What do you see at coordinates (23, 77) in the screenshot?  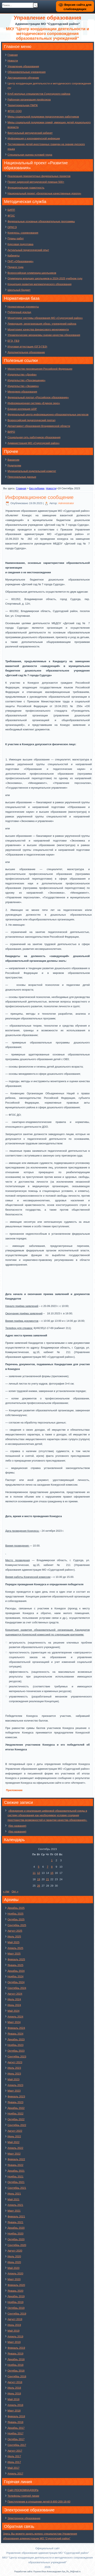 I see `Дистанционное обучение` at bounding box center [23, 77].